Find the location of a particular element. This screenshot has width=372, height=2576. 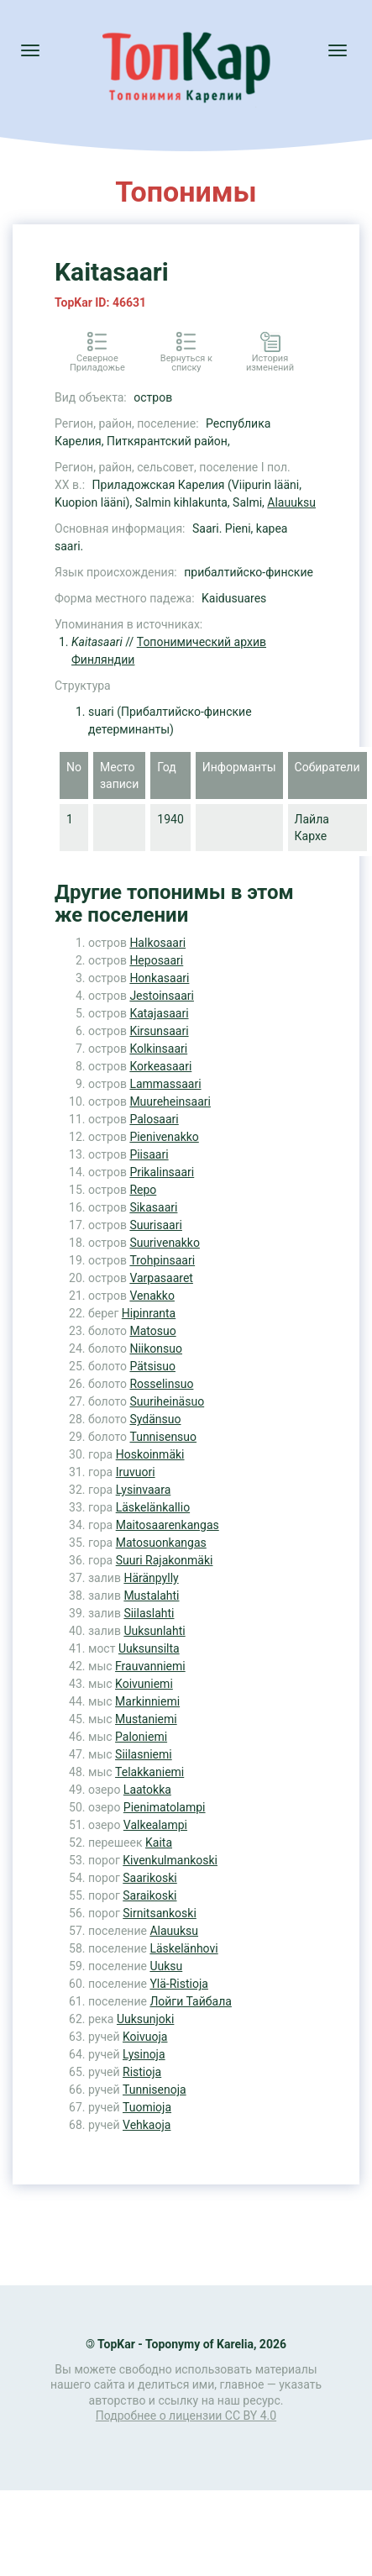

Suuri Rajakonmäki is located at coordinates (164, 1560).